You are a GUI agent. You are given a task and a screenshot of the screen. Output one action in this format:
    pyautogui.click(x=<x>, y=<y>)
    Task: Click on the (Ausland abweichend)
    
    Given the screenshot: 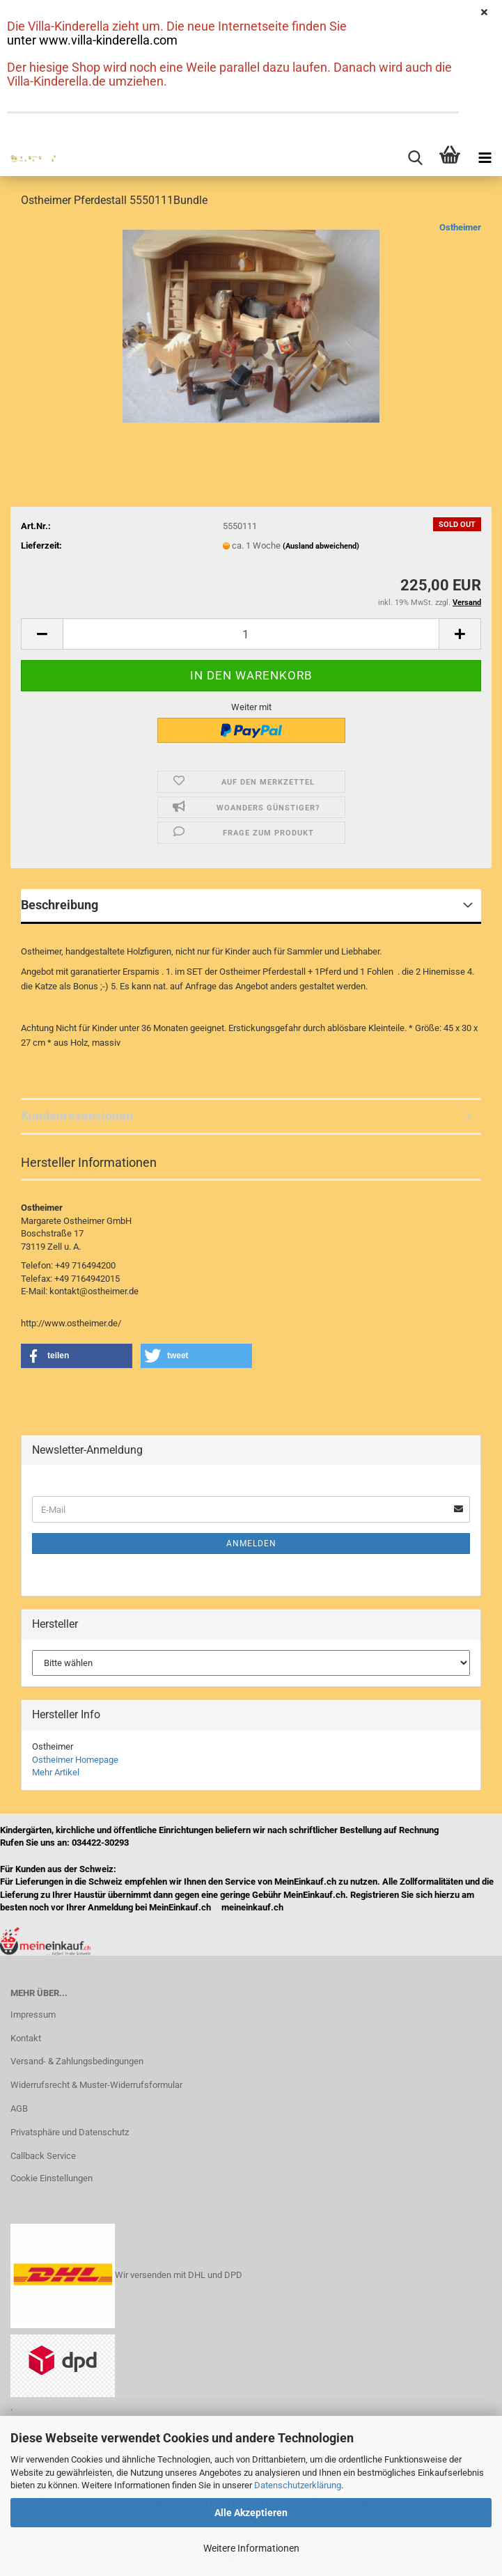 What is the action you would take?
    pyautogui.click(x=321, y=546)
    